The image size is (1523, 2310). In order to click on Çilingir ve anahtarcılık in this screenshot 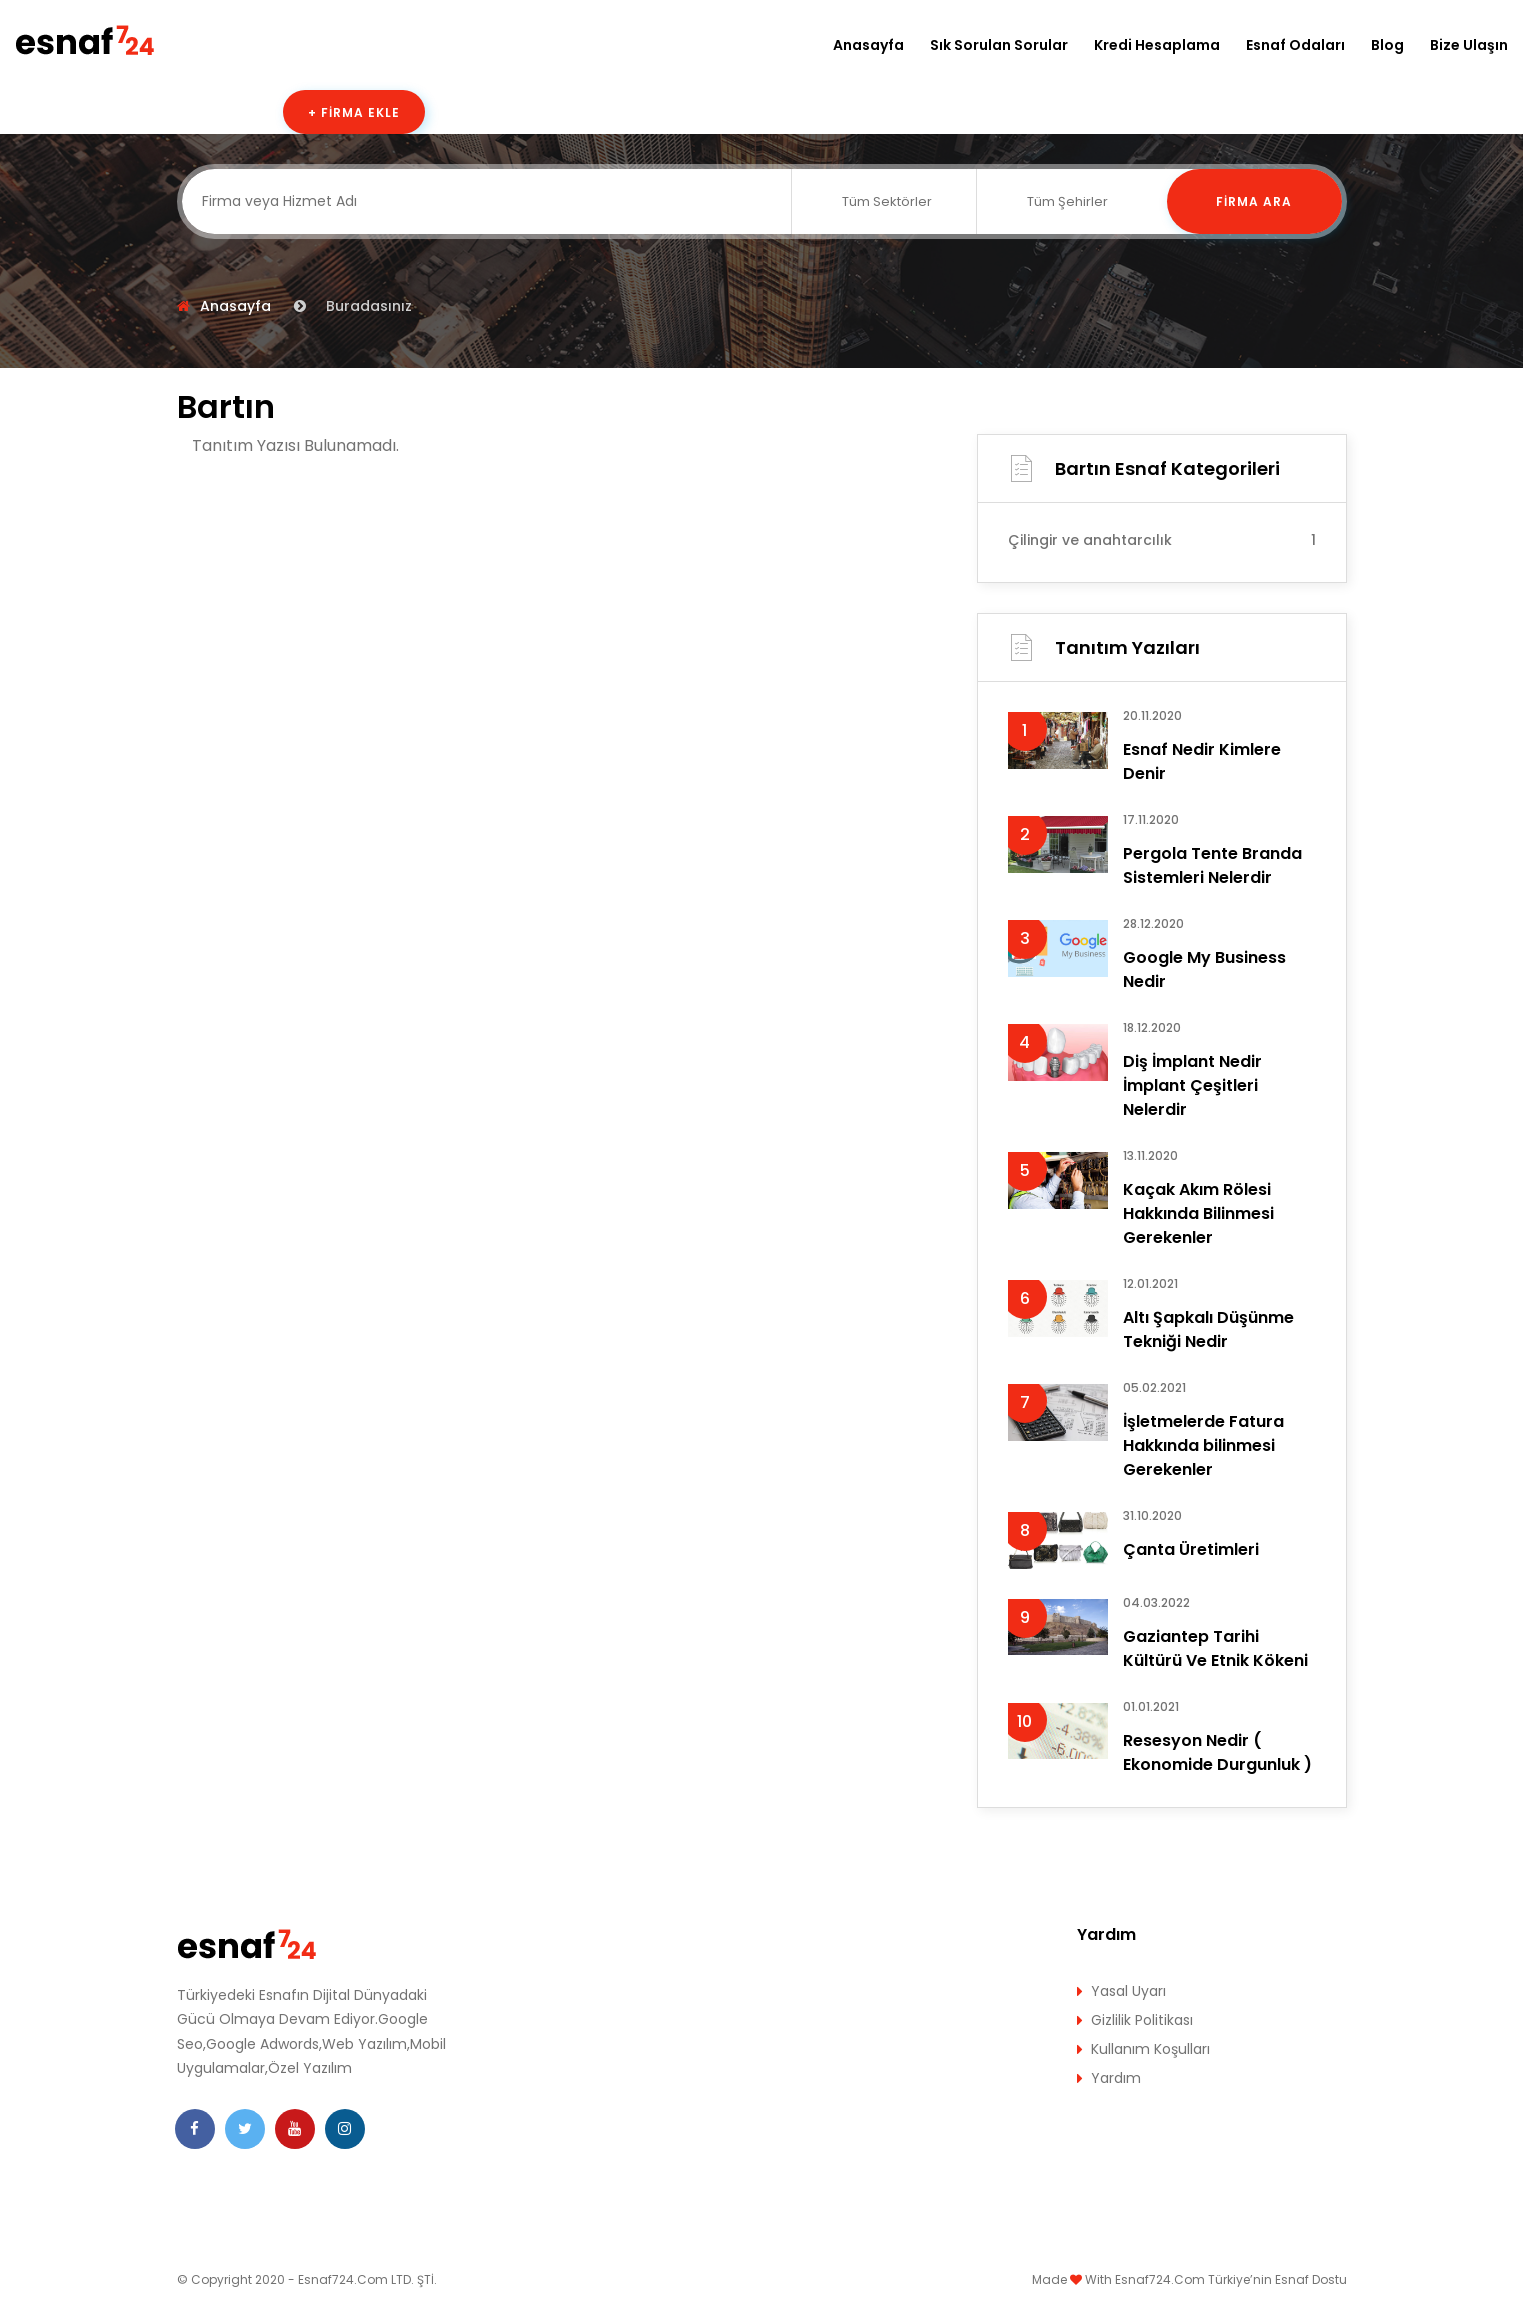, I will do `click(1162, 540)`.